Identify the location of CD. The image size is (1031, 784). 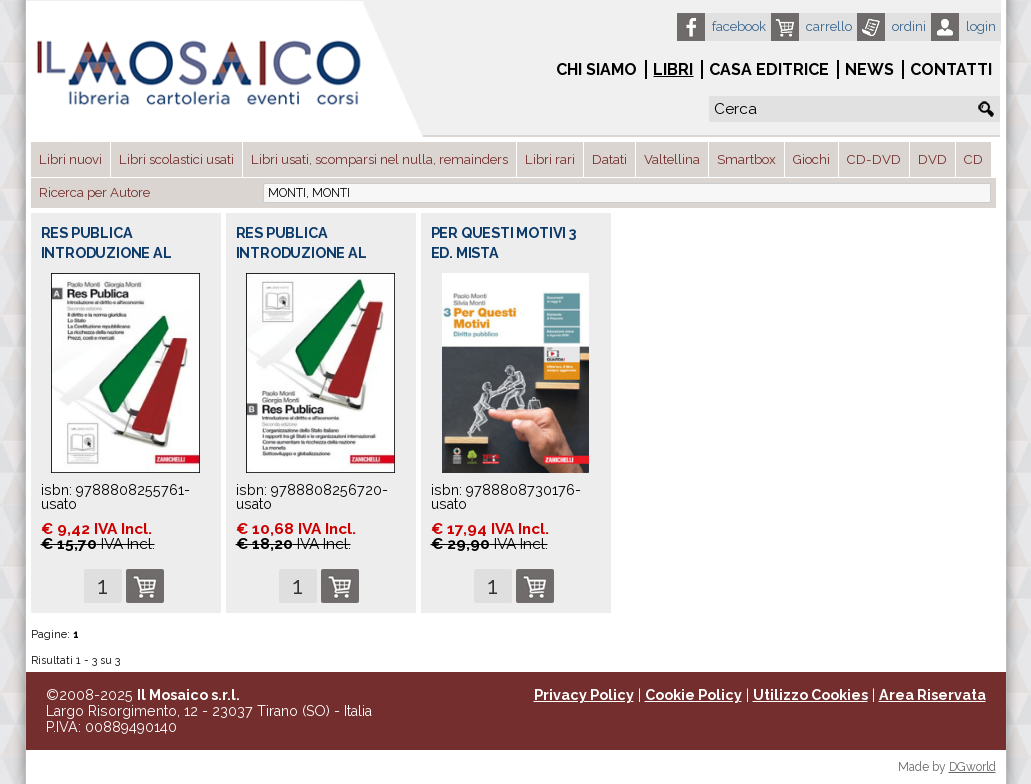
(973, 159).